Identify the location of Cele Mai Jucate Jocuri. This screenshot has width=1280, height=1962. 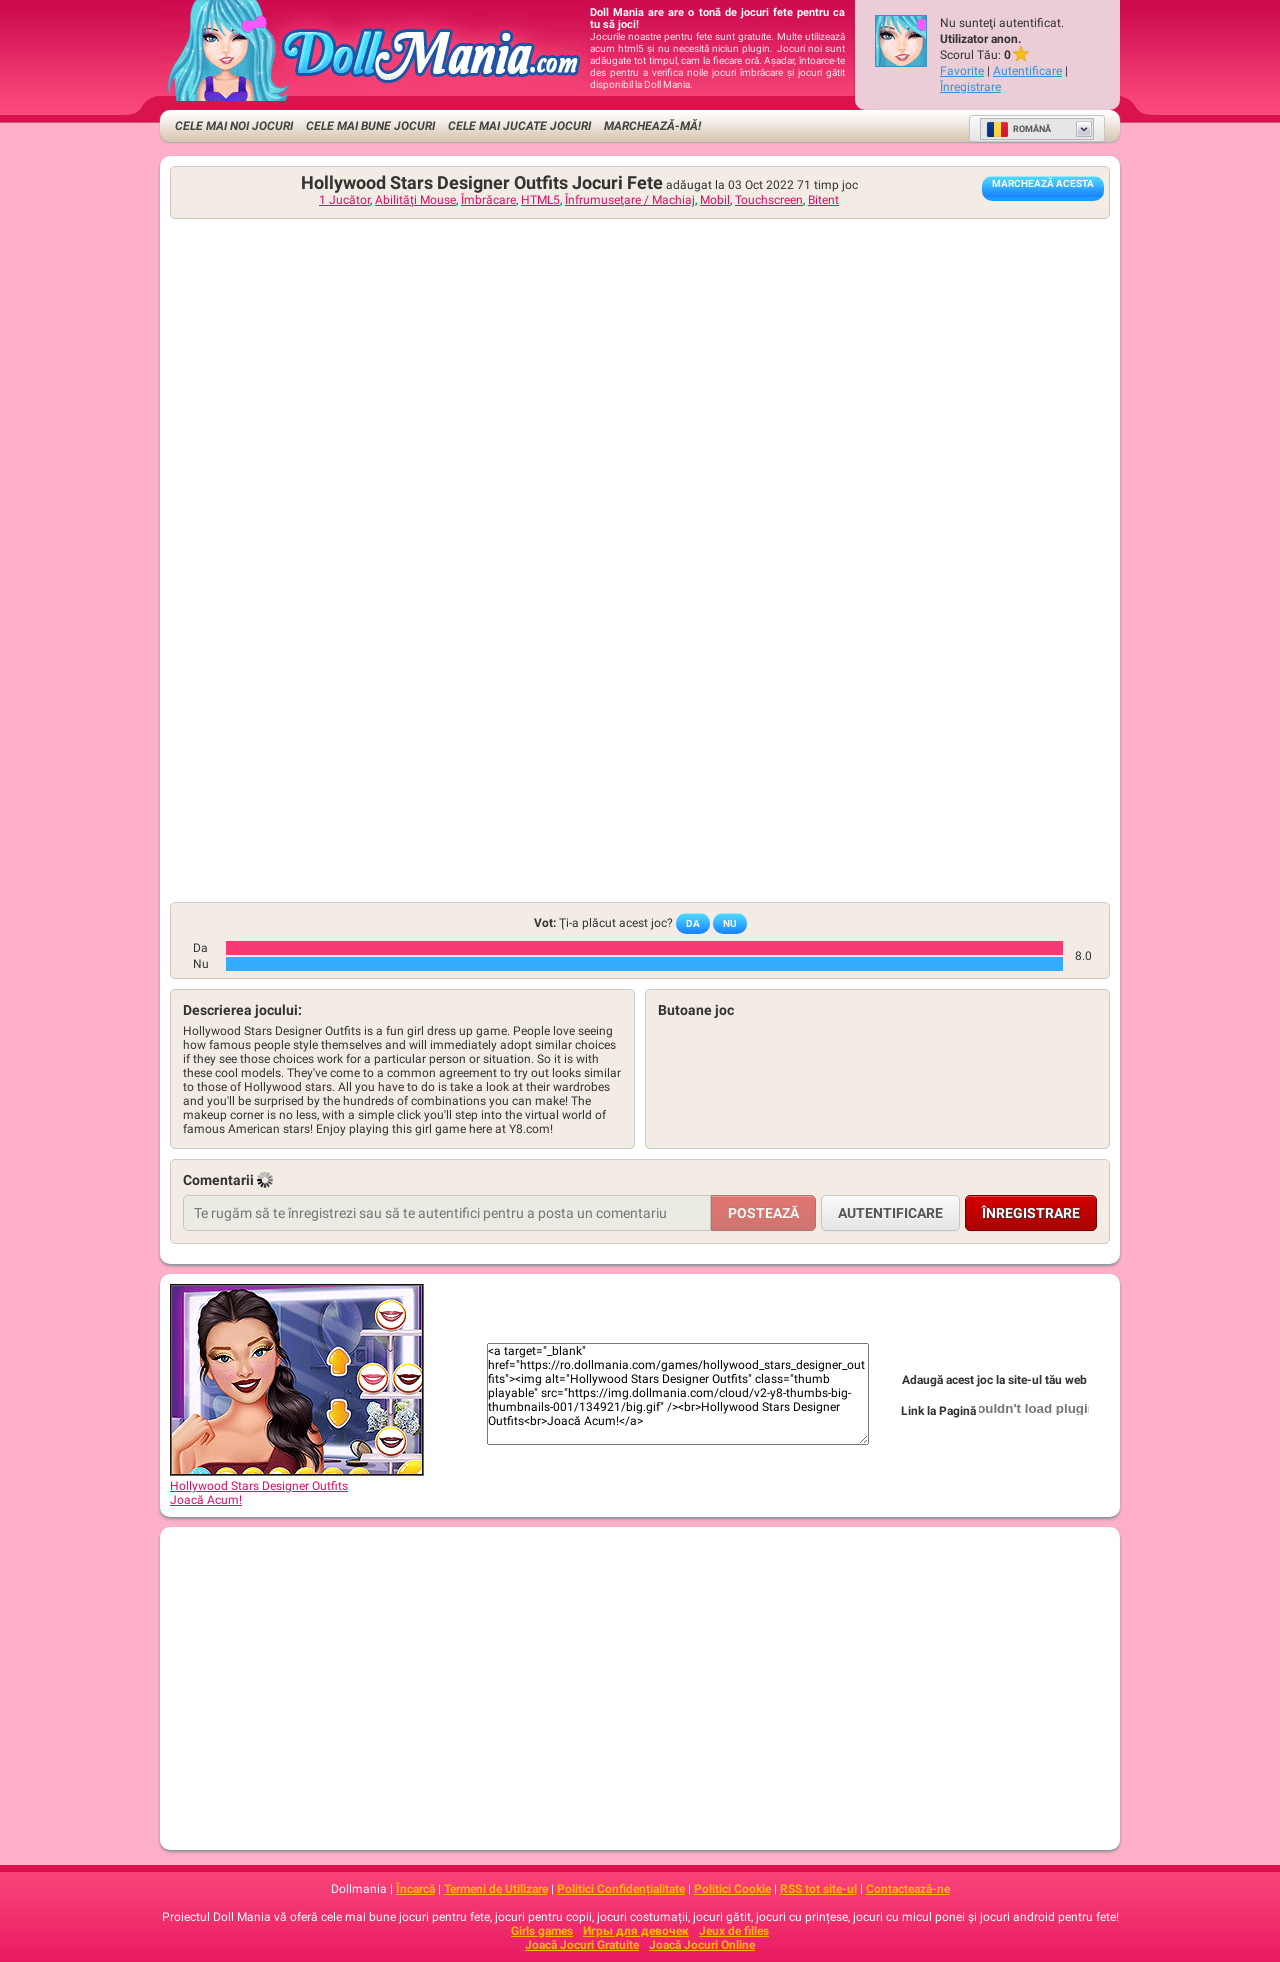
(519, 126).